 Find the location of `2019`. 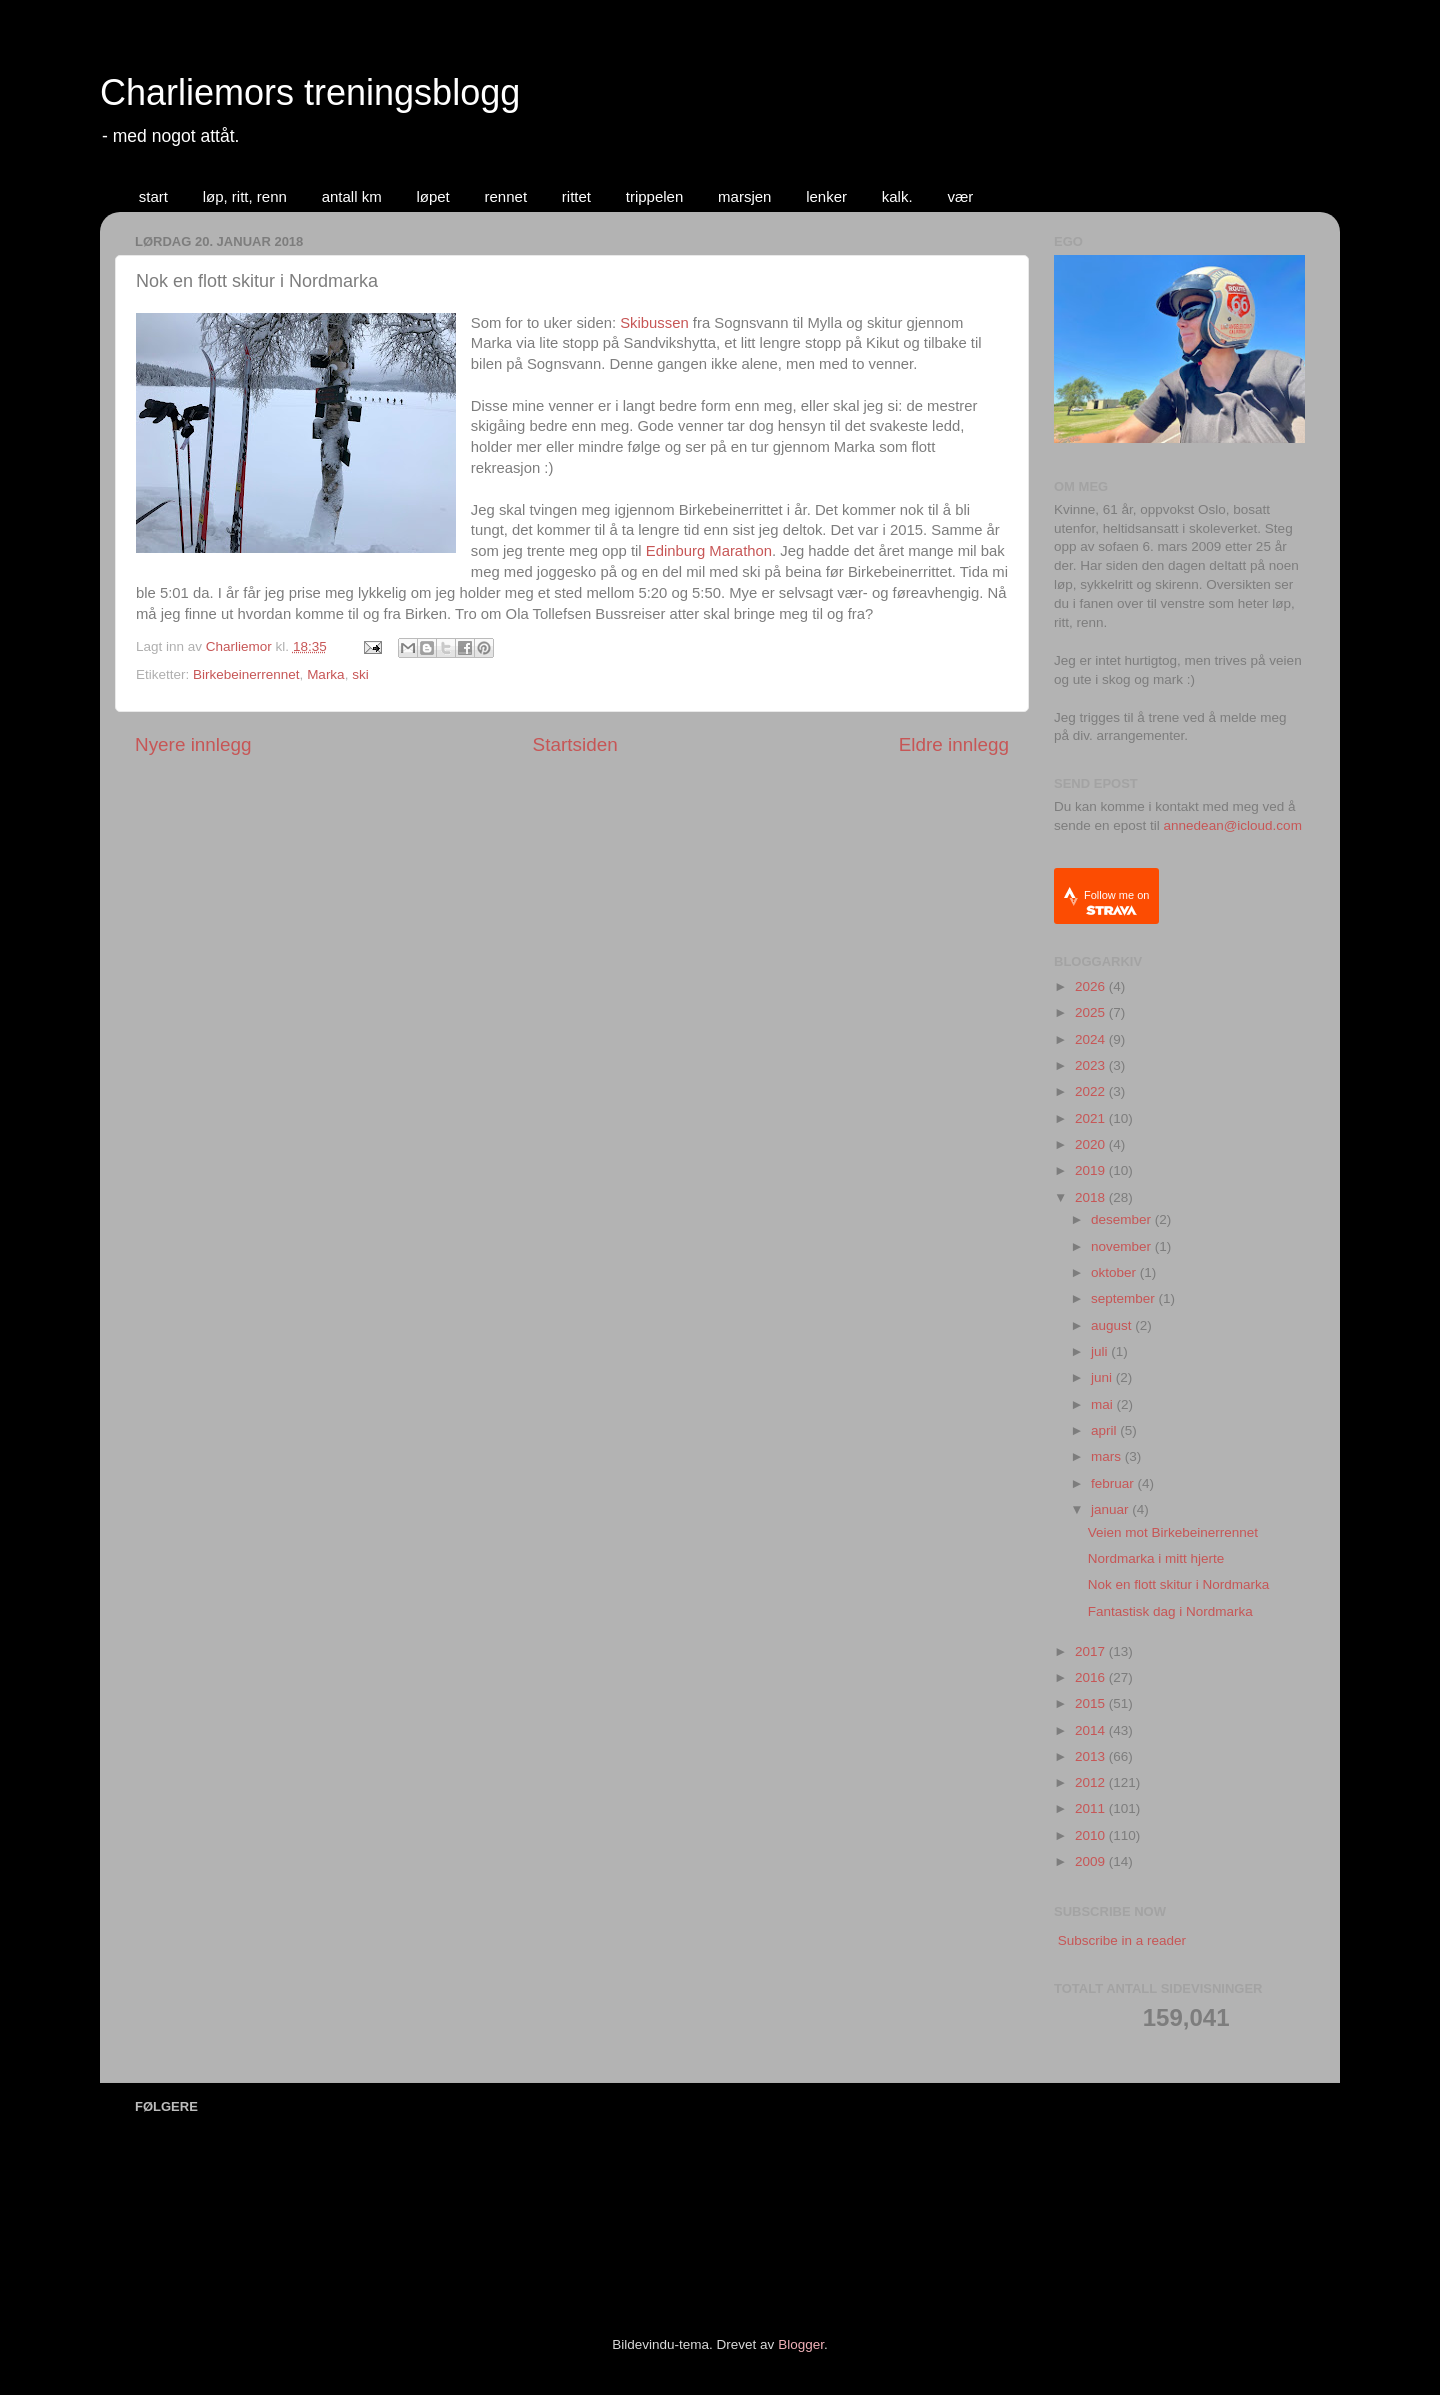

2019 is located at coordinates (1092, 1170).